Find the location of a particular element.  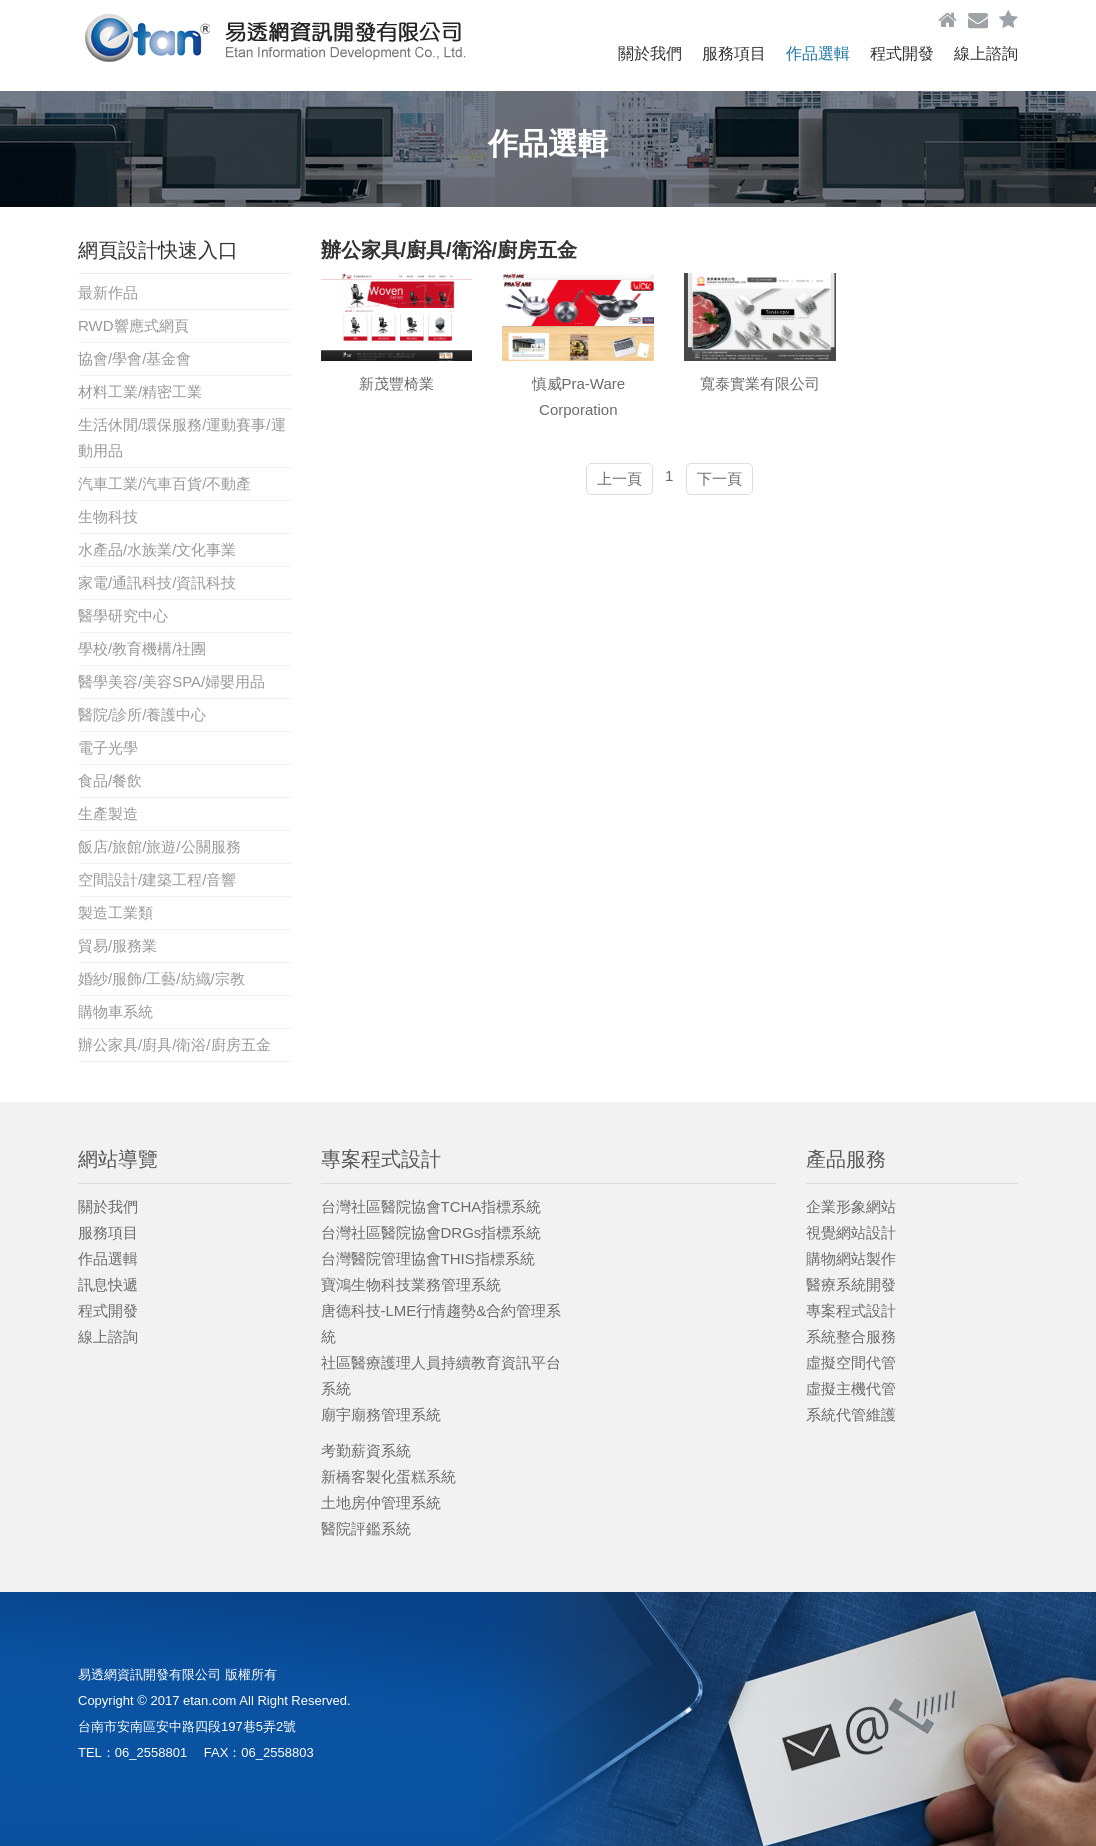

醫學美容/美容SPA/婦嬰用品 is located at coordinates (171, 681).